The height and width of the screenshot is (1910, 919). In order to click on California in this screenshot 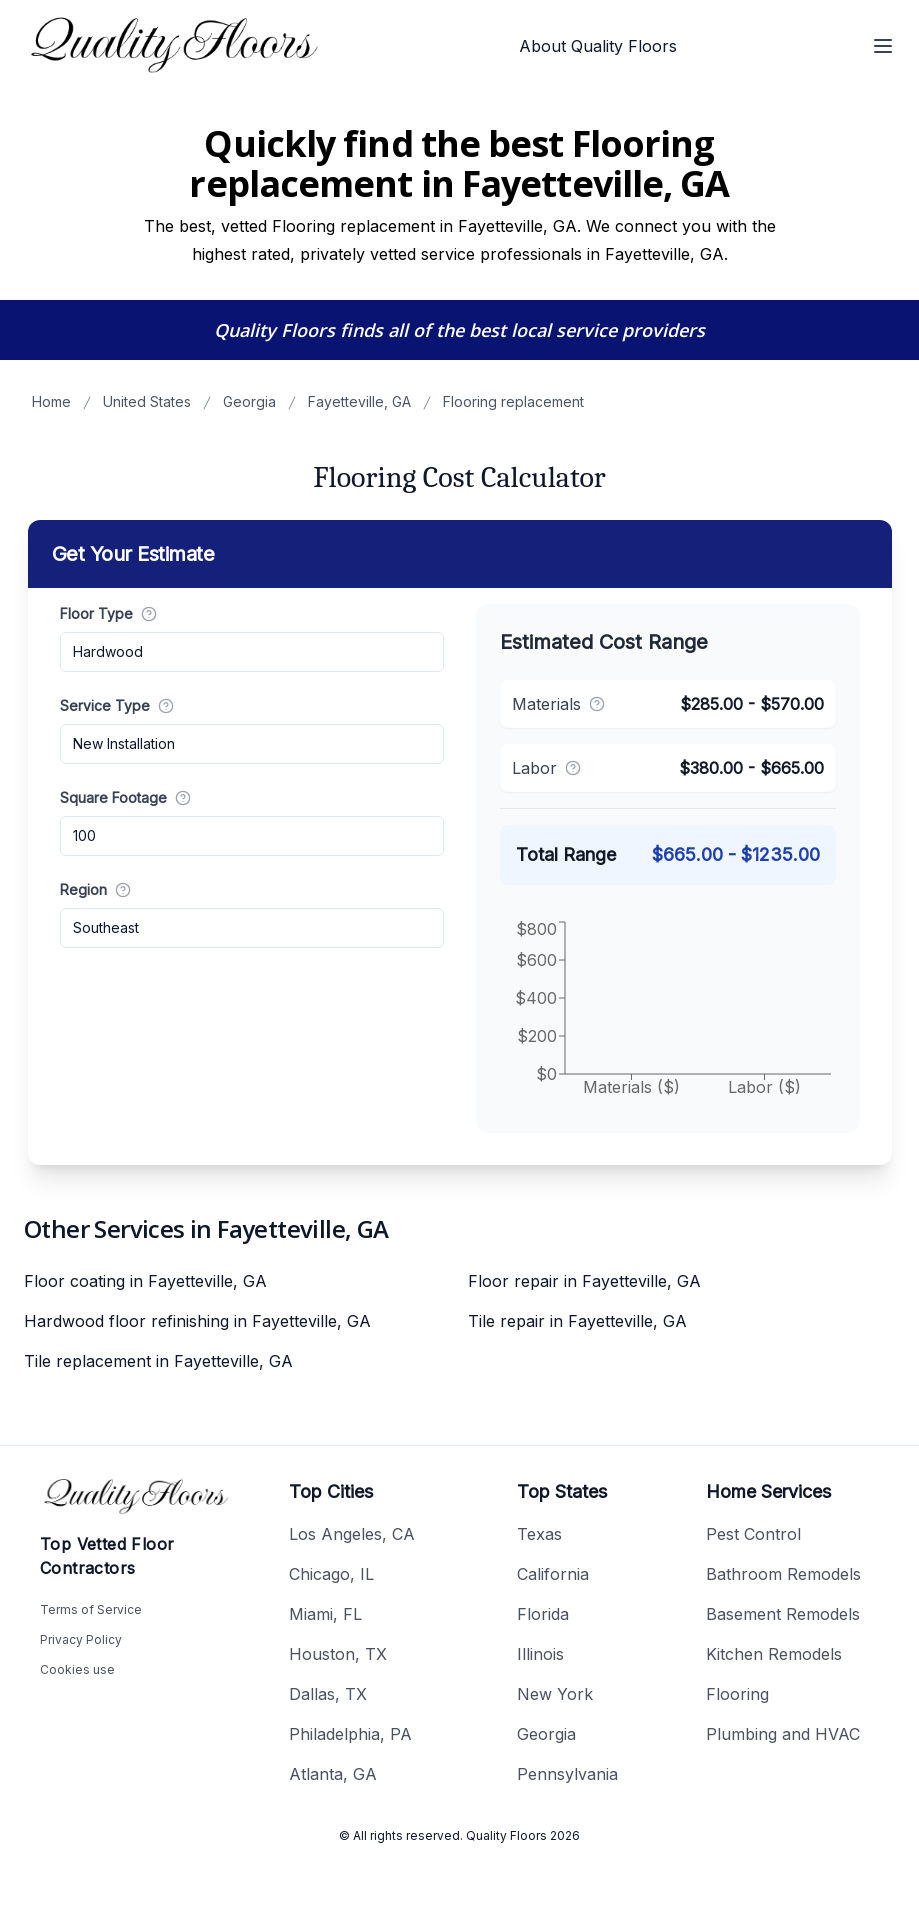, I will do `click(553, 1574)`.